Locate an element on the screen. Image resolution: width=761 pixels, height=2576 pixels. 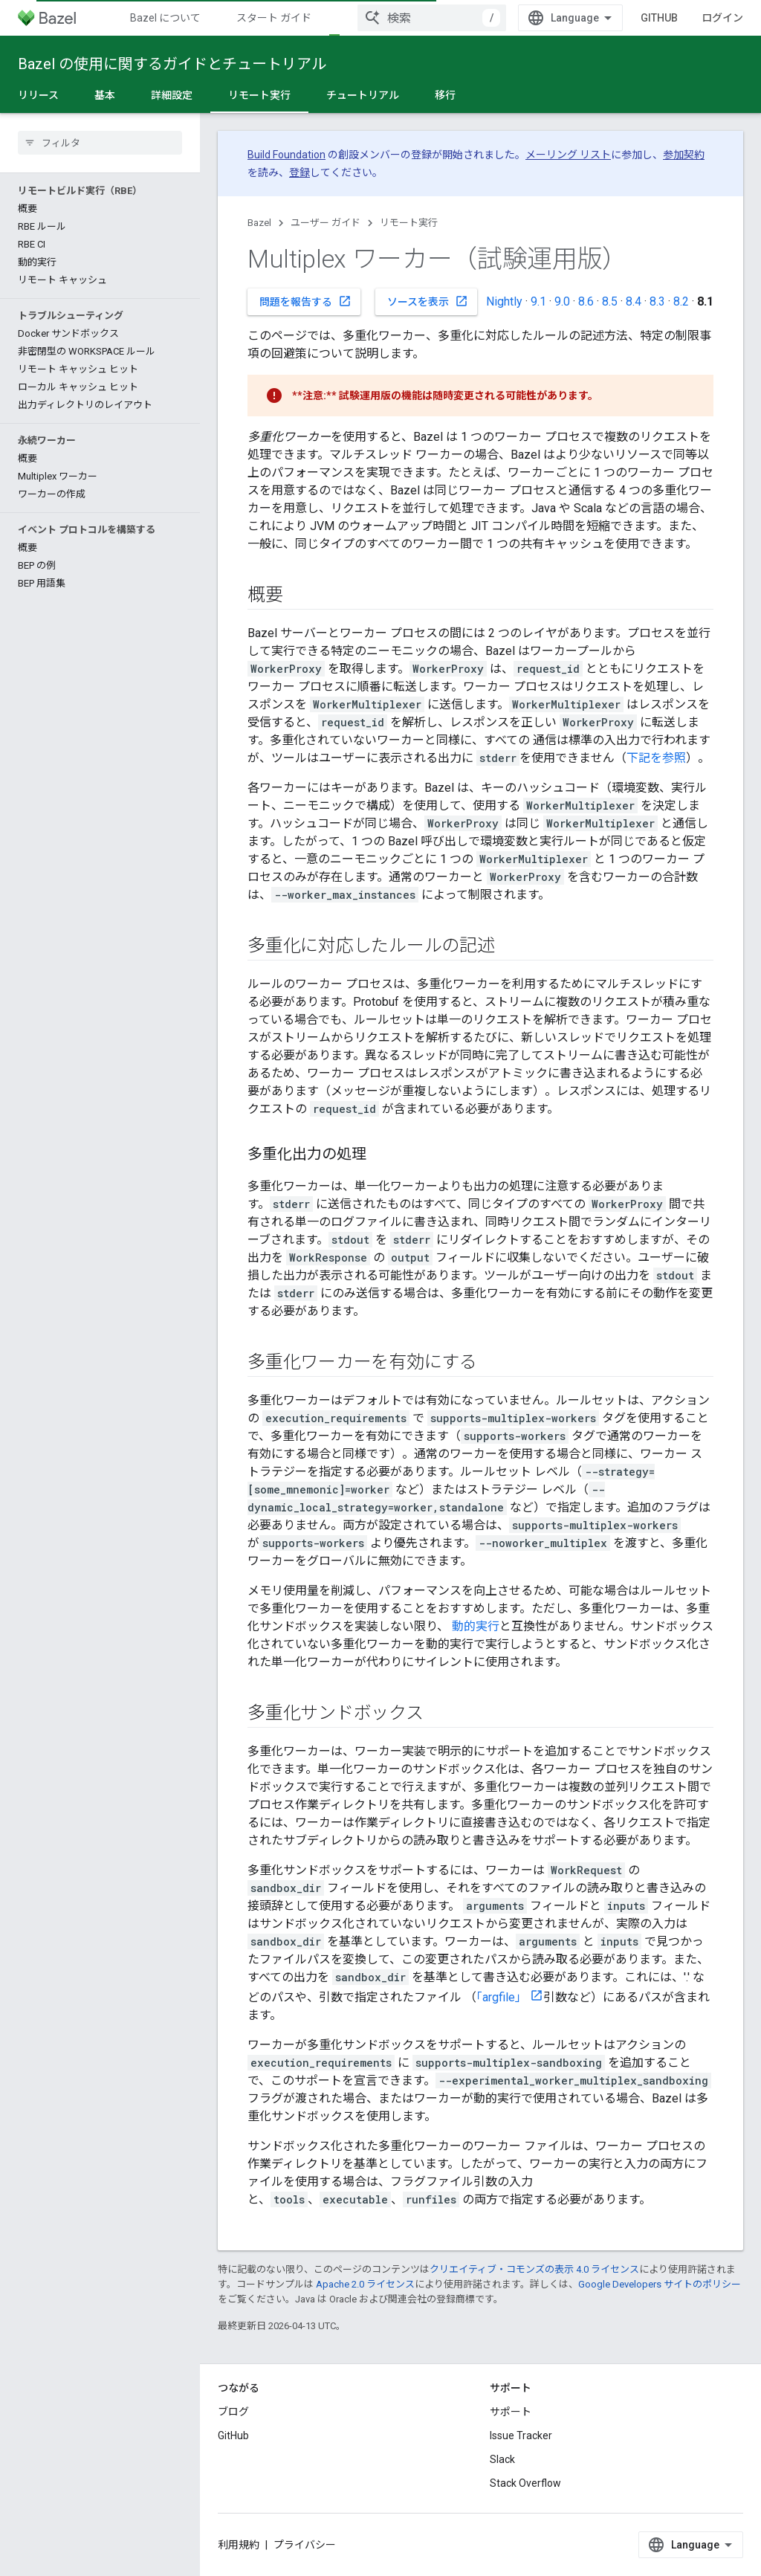
Bazel is located at coordinates (259, 222).